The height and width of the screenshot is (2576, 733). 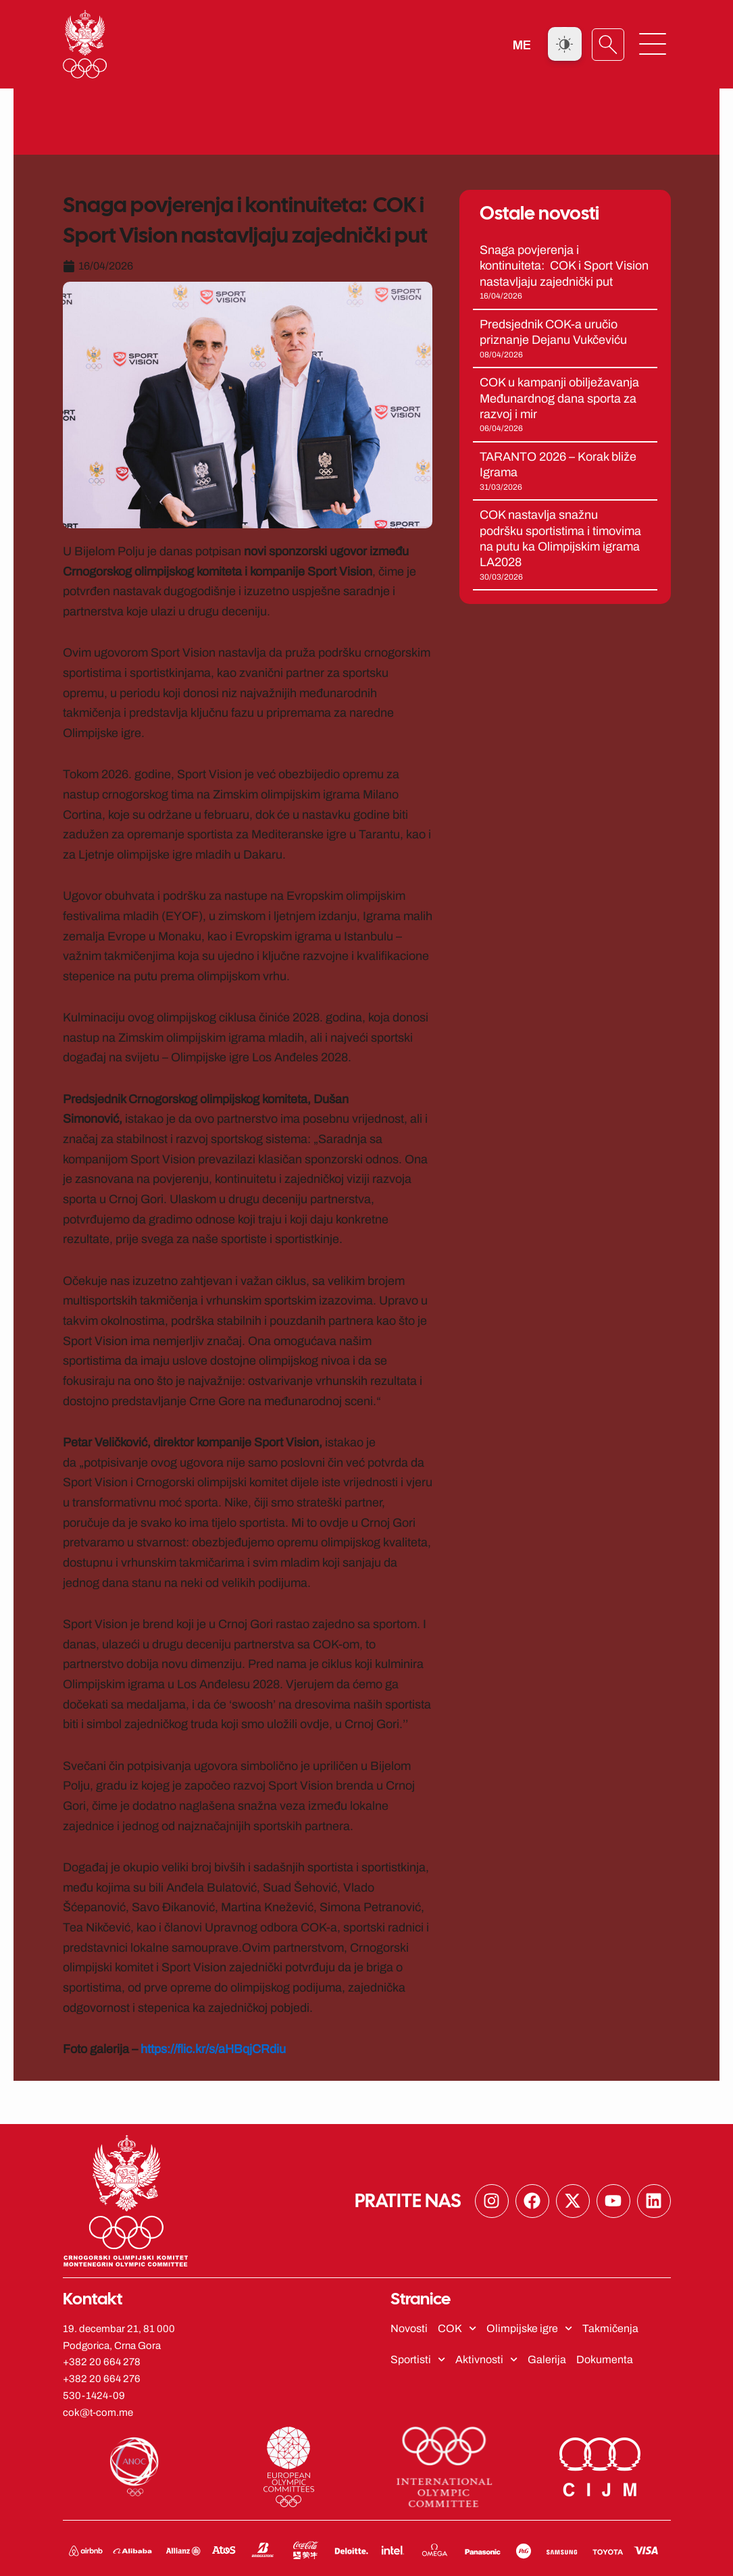 What do you see at coordinates (409, 2328) in the screenshot?
I see `Novosti` at bounding box center [409, 2328].